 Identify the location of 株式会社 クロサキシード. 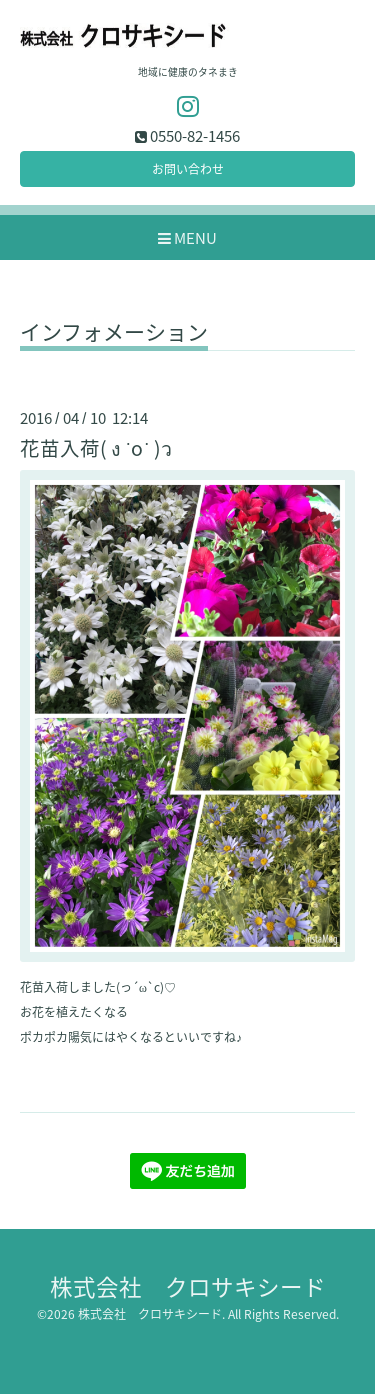
(188, 1286).